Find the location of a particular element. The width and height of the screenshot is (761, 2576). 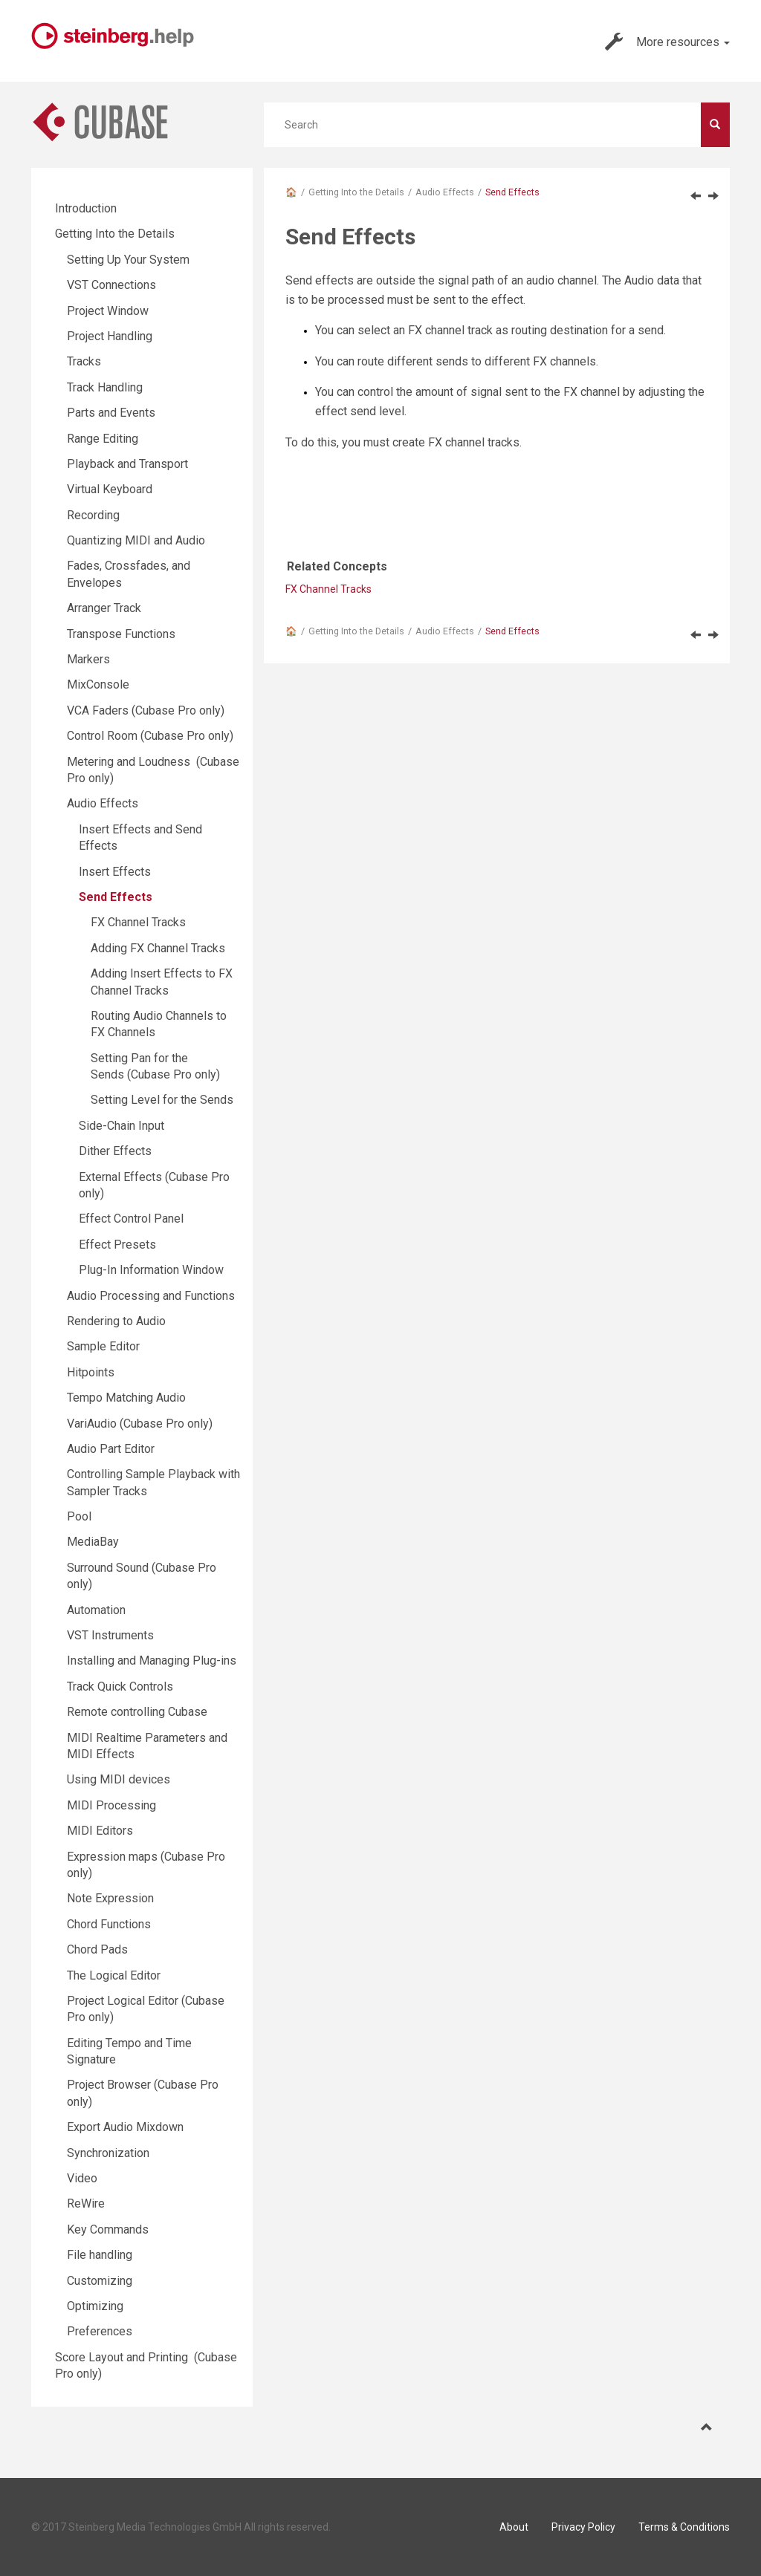

File handling is located at coordinates (99, 2255).